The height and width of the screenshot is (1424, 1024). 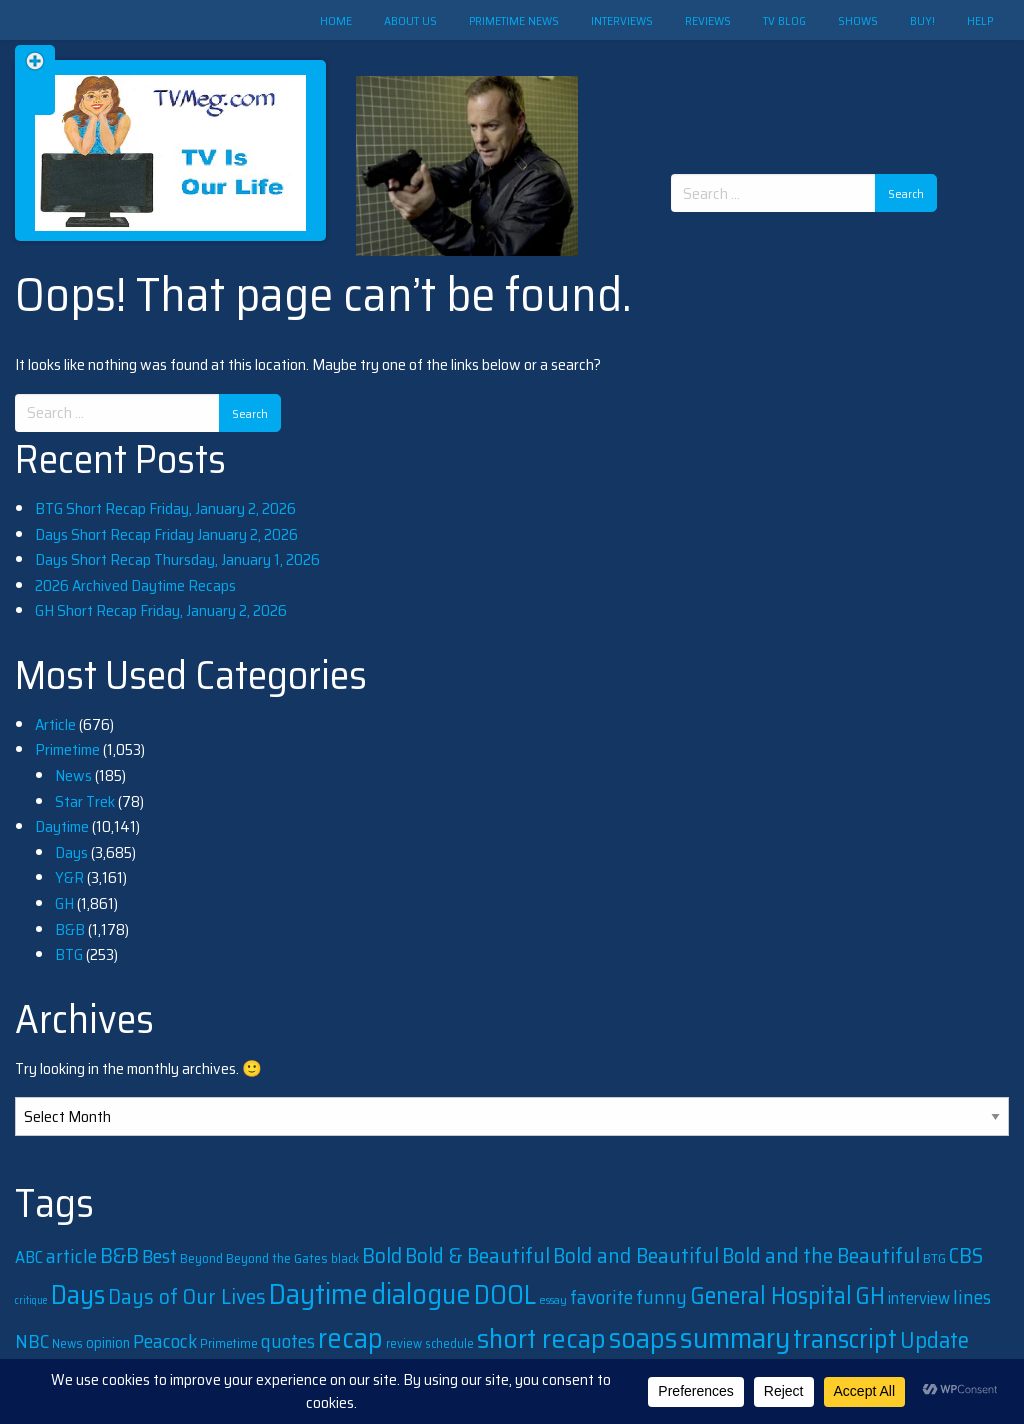 What do you see at coordinates (477, 1255) in the screenshot?
I see `Bold & Beautiful [Bold & Beautiful (1,090 items)]` at bounding box center [477, 1255].